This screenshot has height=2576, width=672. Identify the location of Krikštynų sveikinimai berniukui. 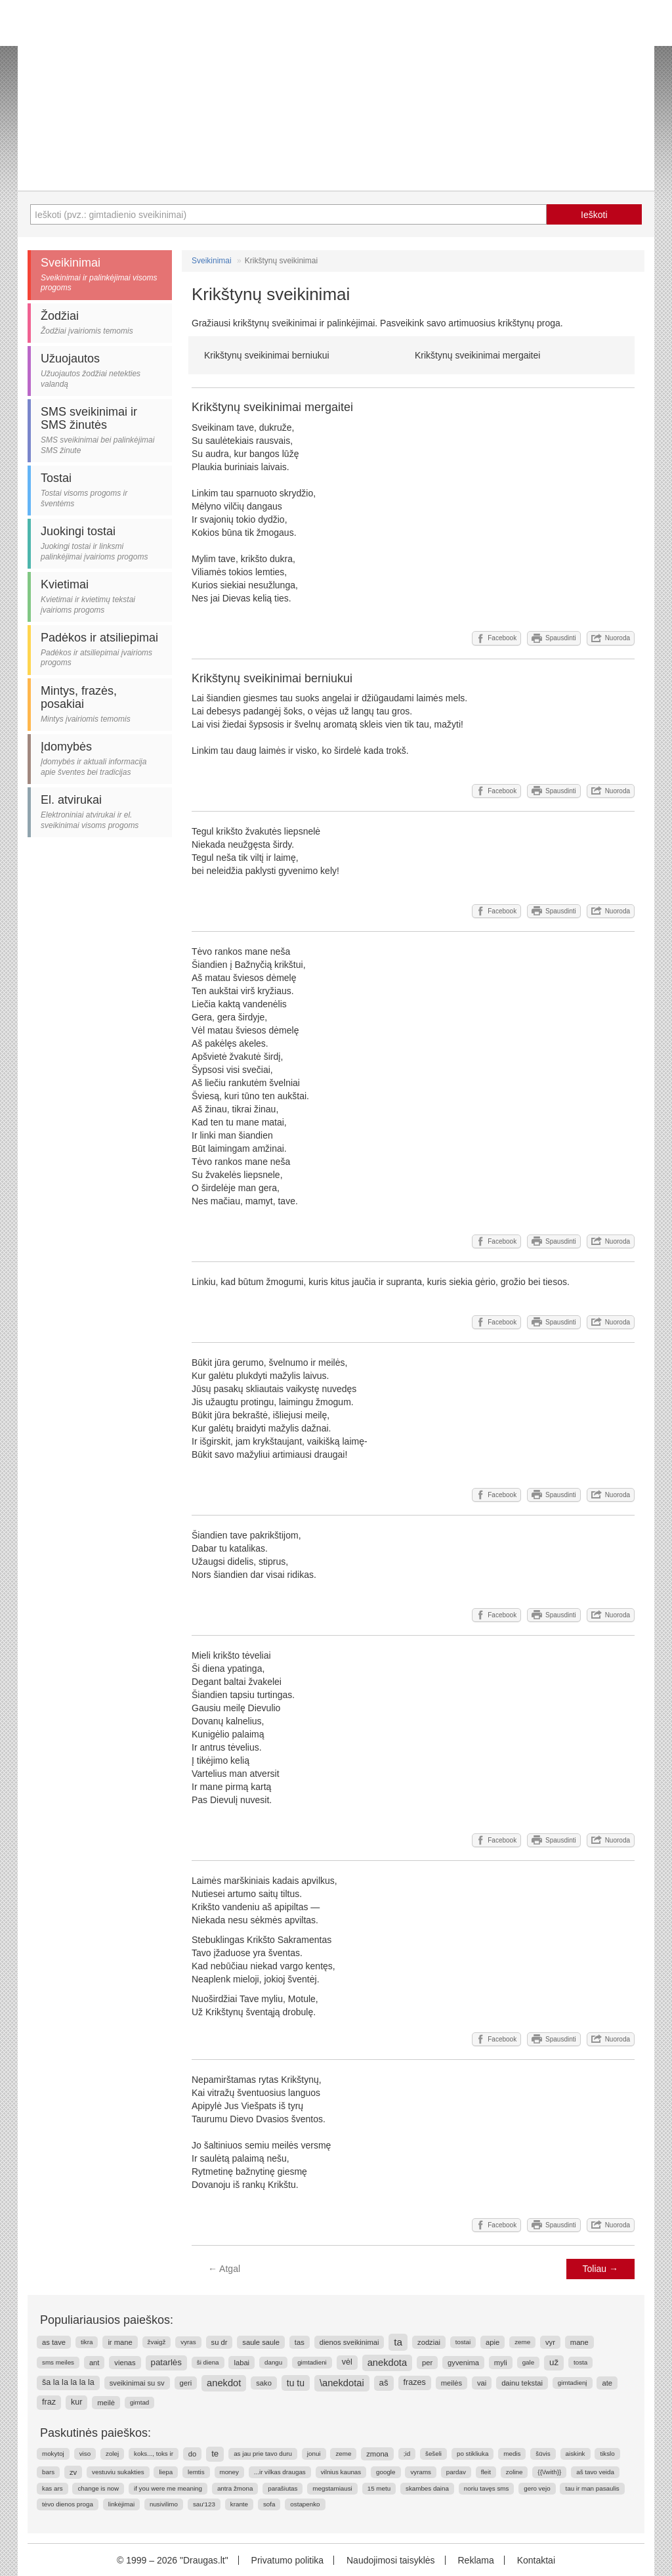
(266, 355).